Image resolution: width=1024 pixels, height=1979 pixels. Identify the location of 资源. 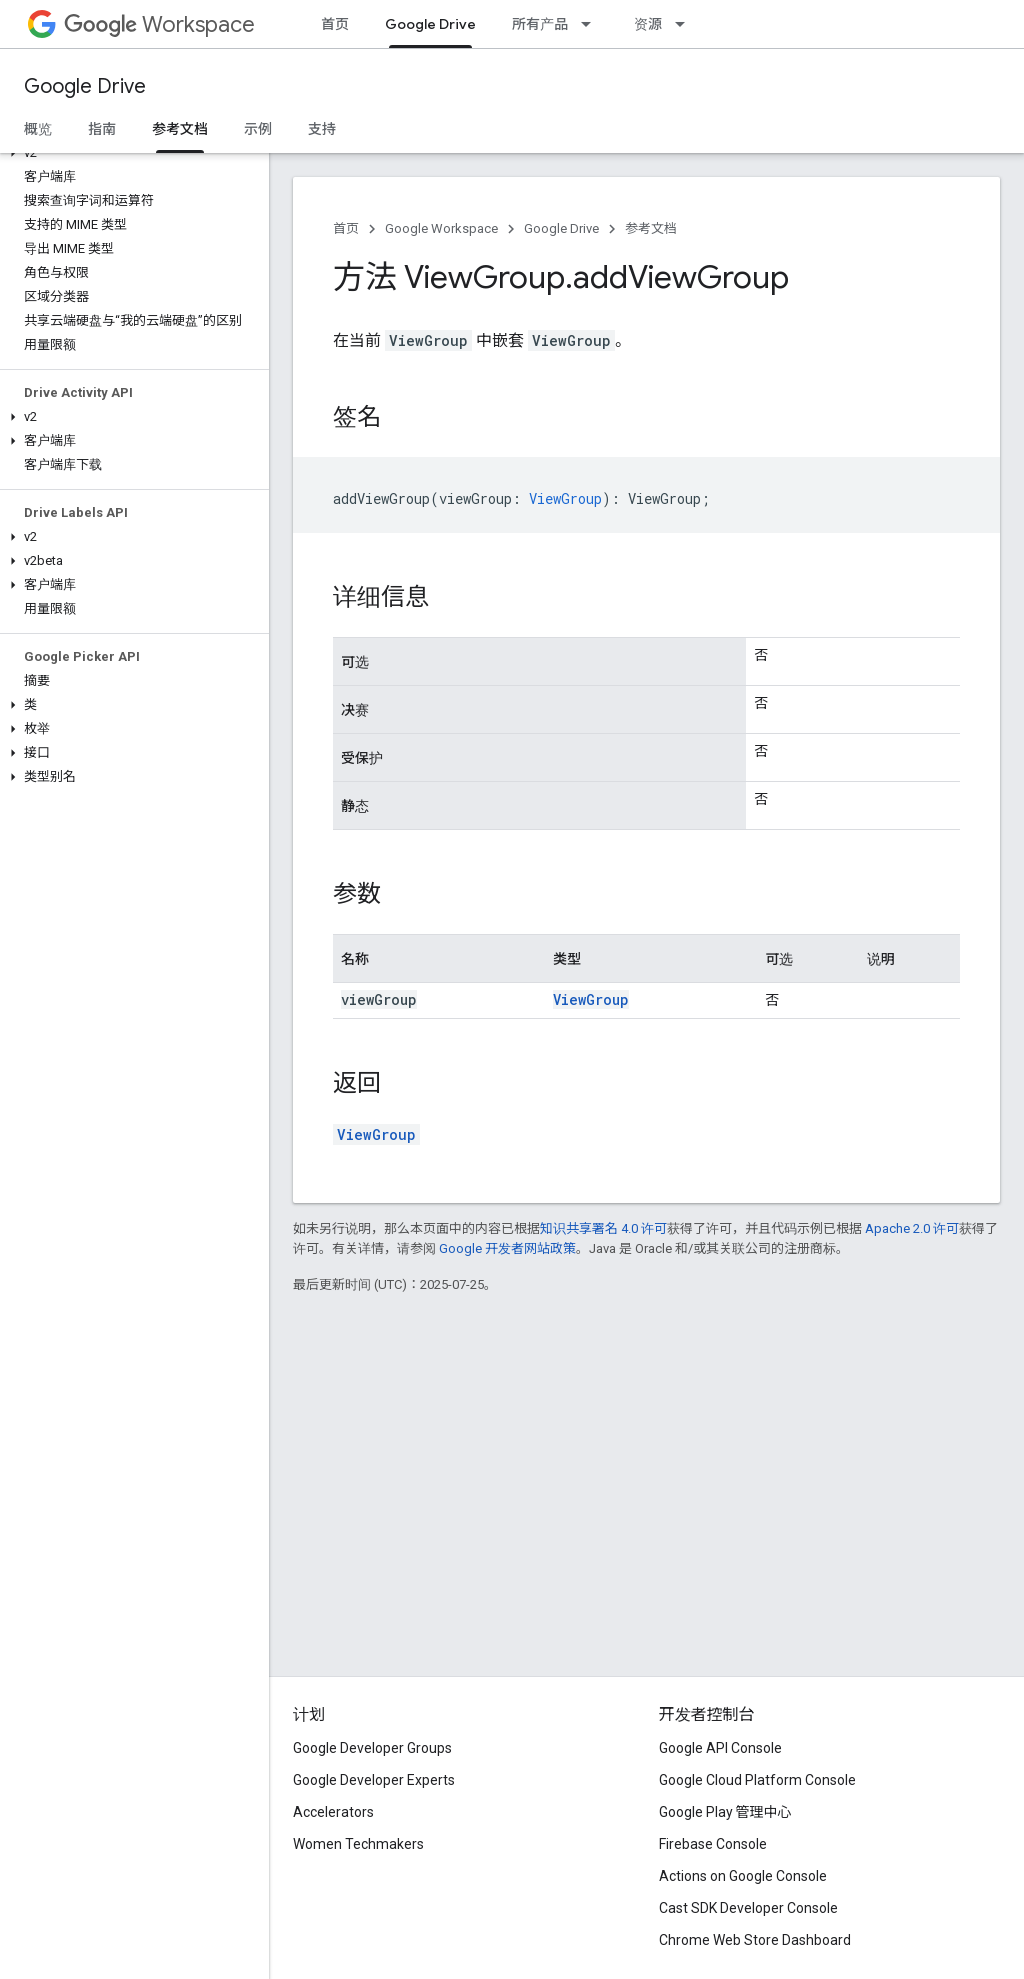
(648, 24).